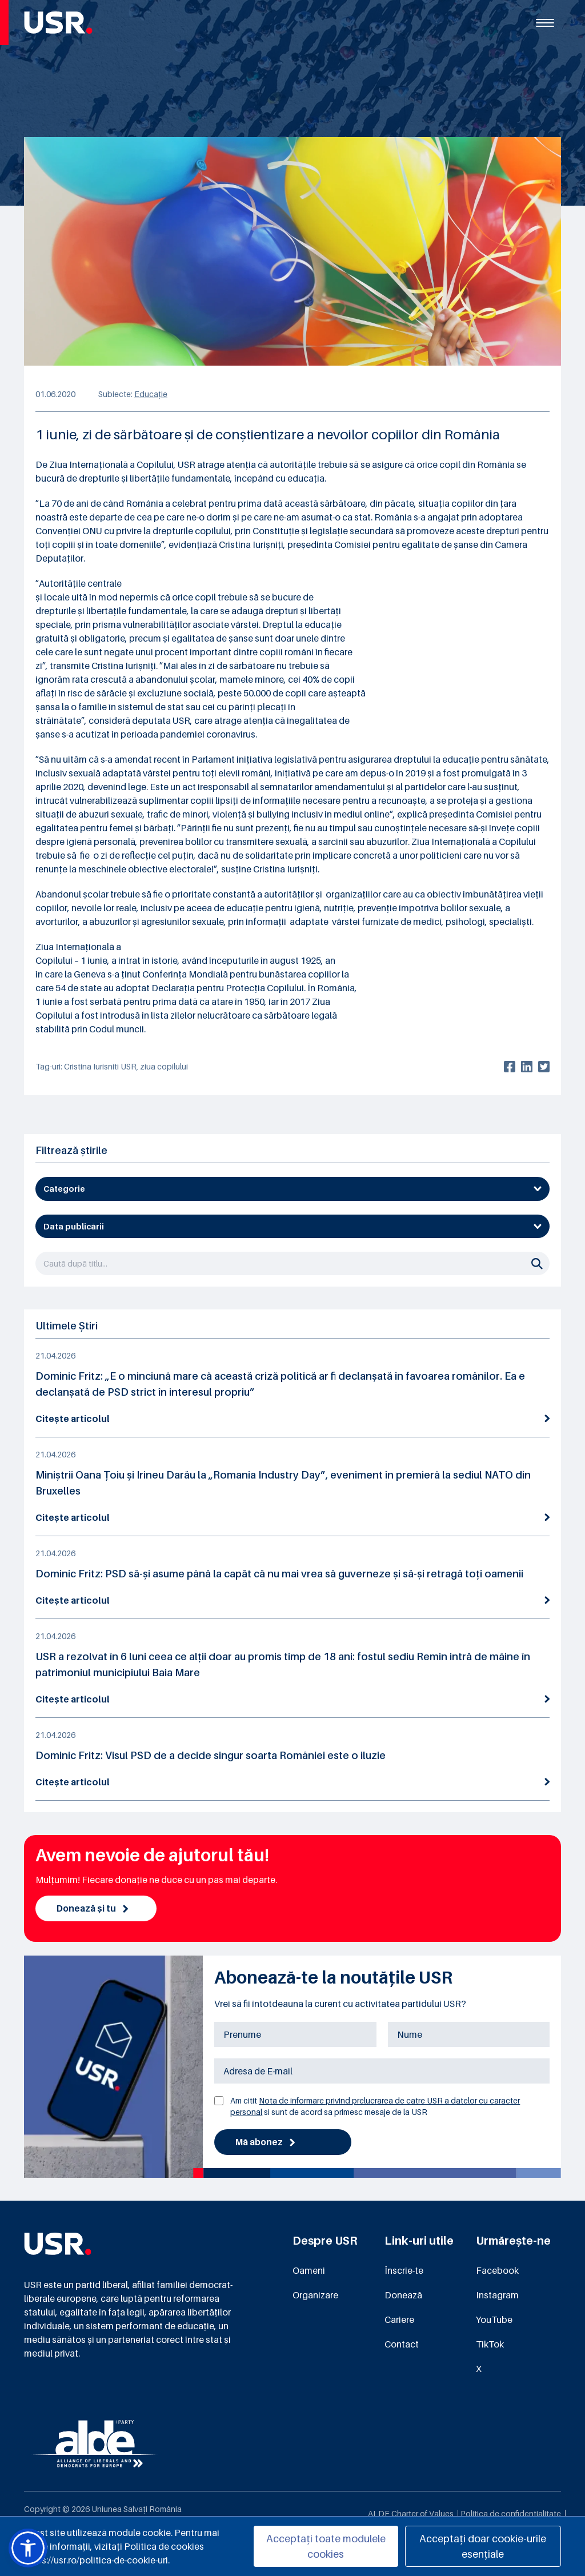 The width and height of the screenshot is (585, 2576). Describe the element at coordinates (326, 2546) in the screenshot. I see `Acceptați toate modulele cookies` at that location.